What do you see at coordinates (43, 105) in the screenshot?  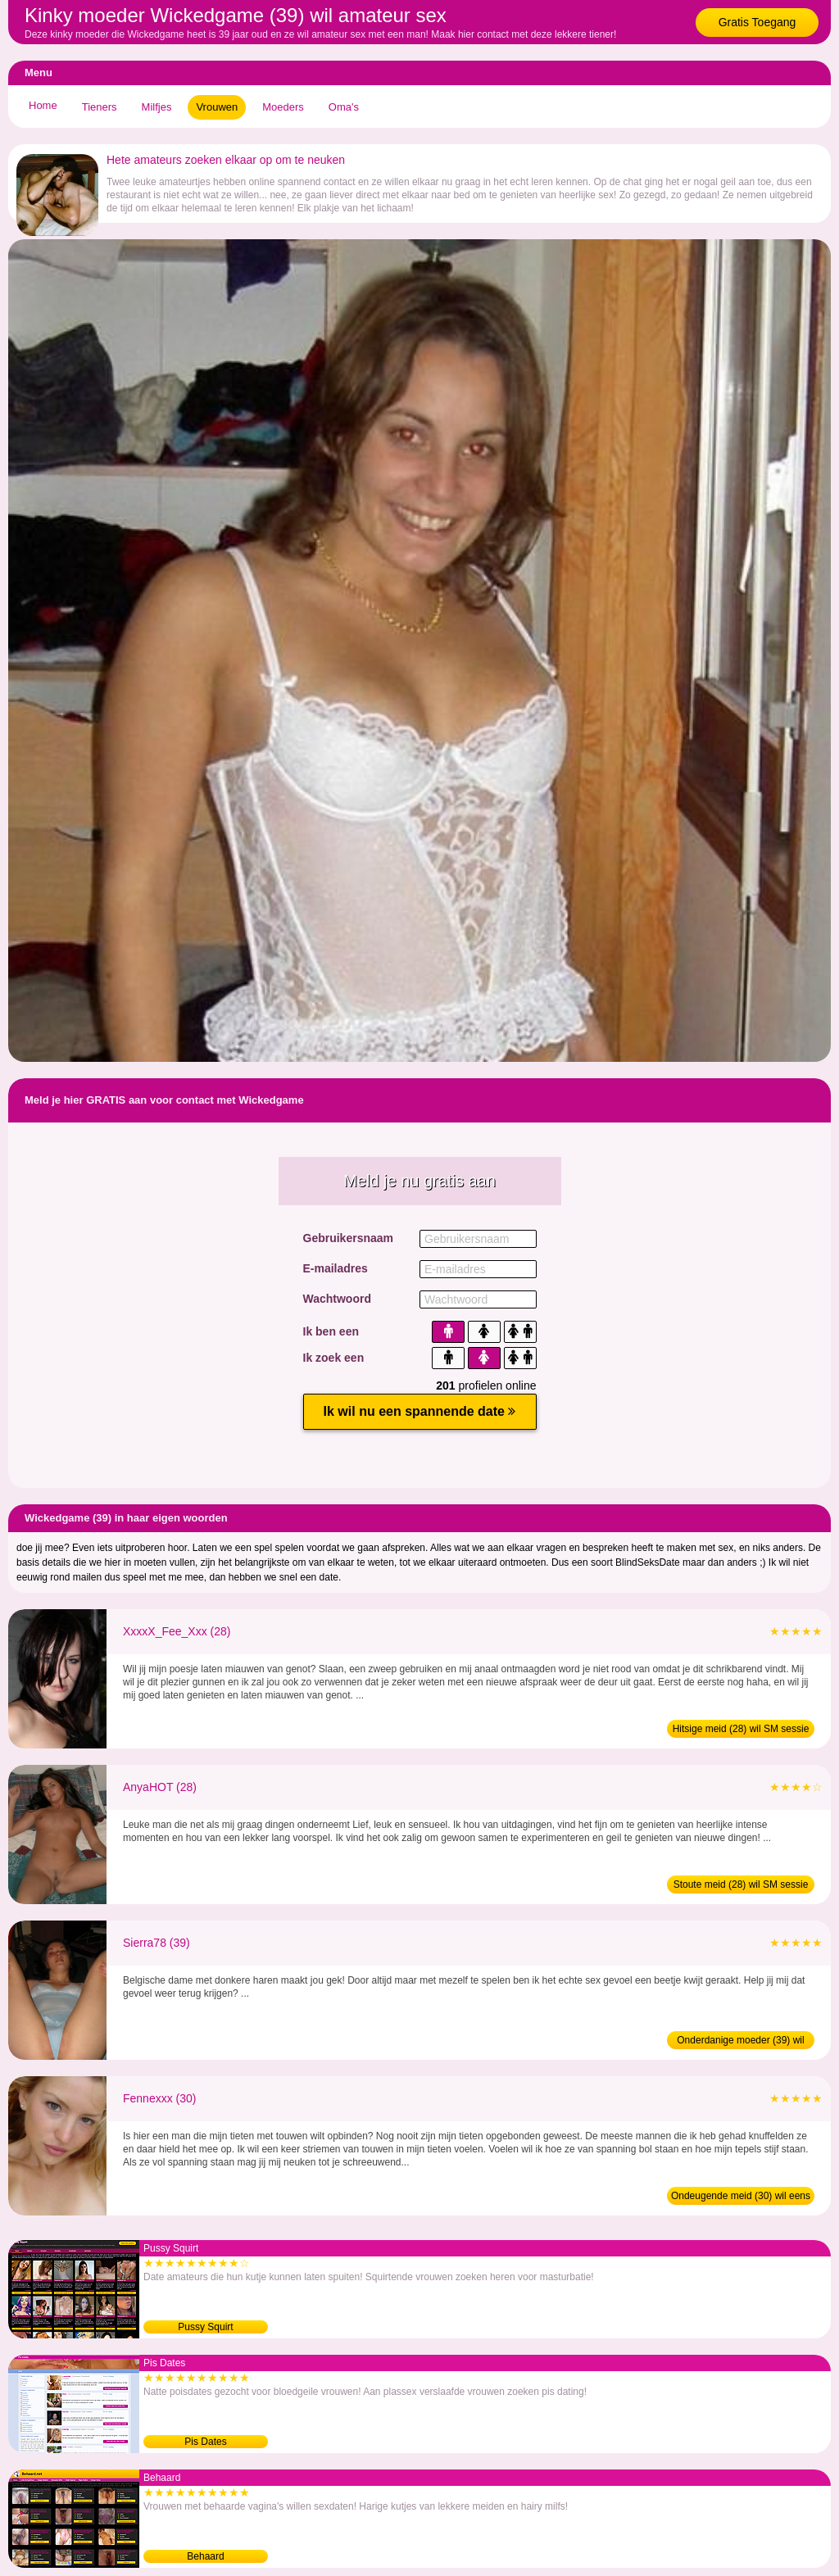 I see `Home` at bounding box center [43, 105].